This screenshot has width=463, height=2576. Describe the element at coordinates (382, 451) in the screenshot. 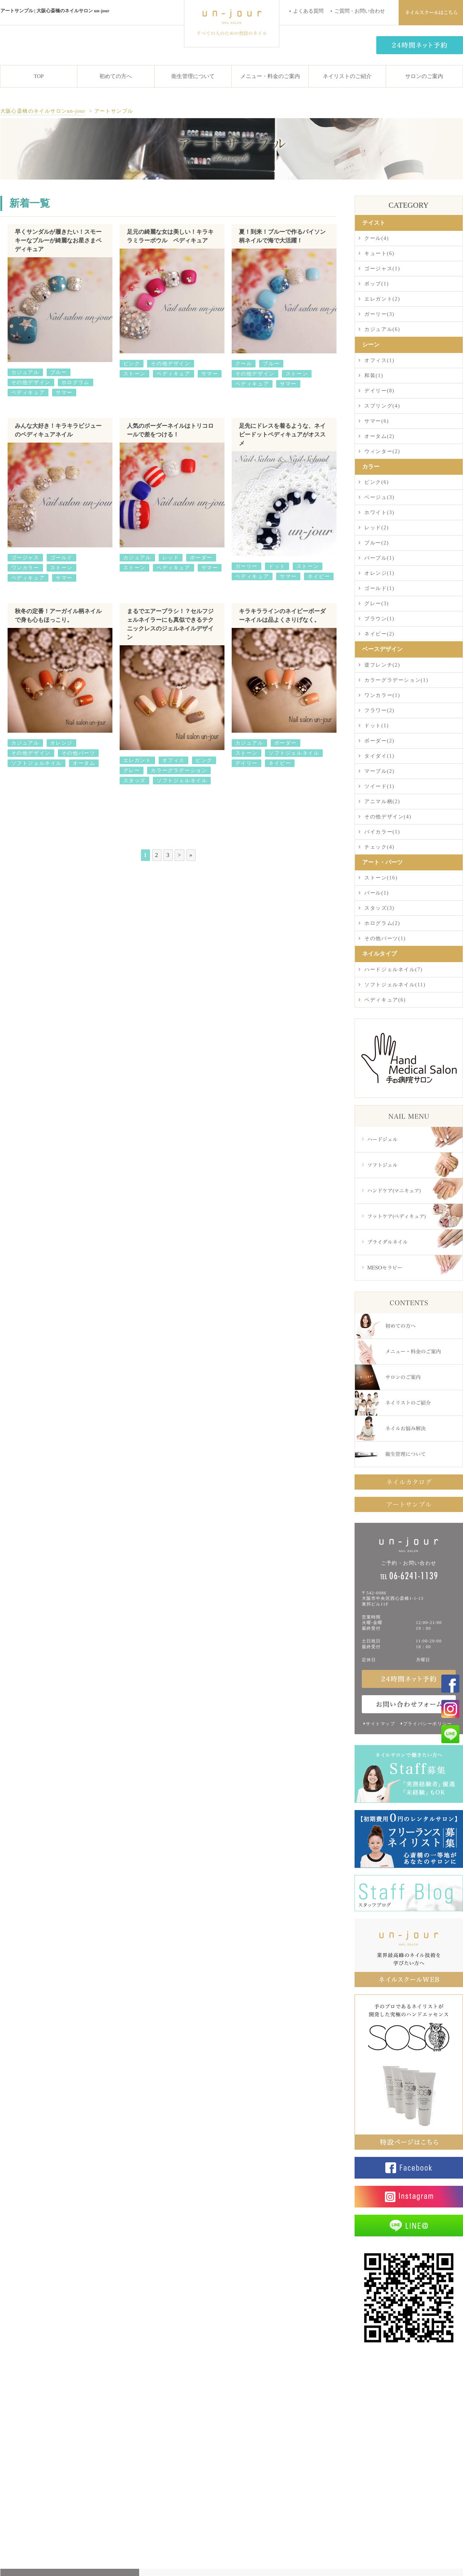

I see `ウィンター(2)` at that location.